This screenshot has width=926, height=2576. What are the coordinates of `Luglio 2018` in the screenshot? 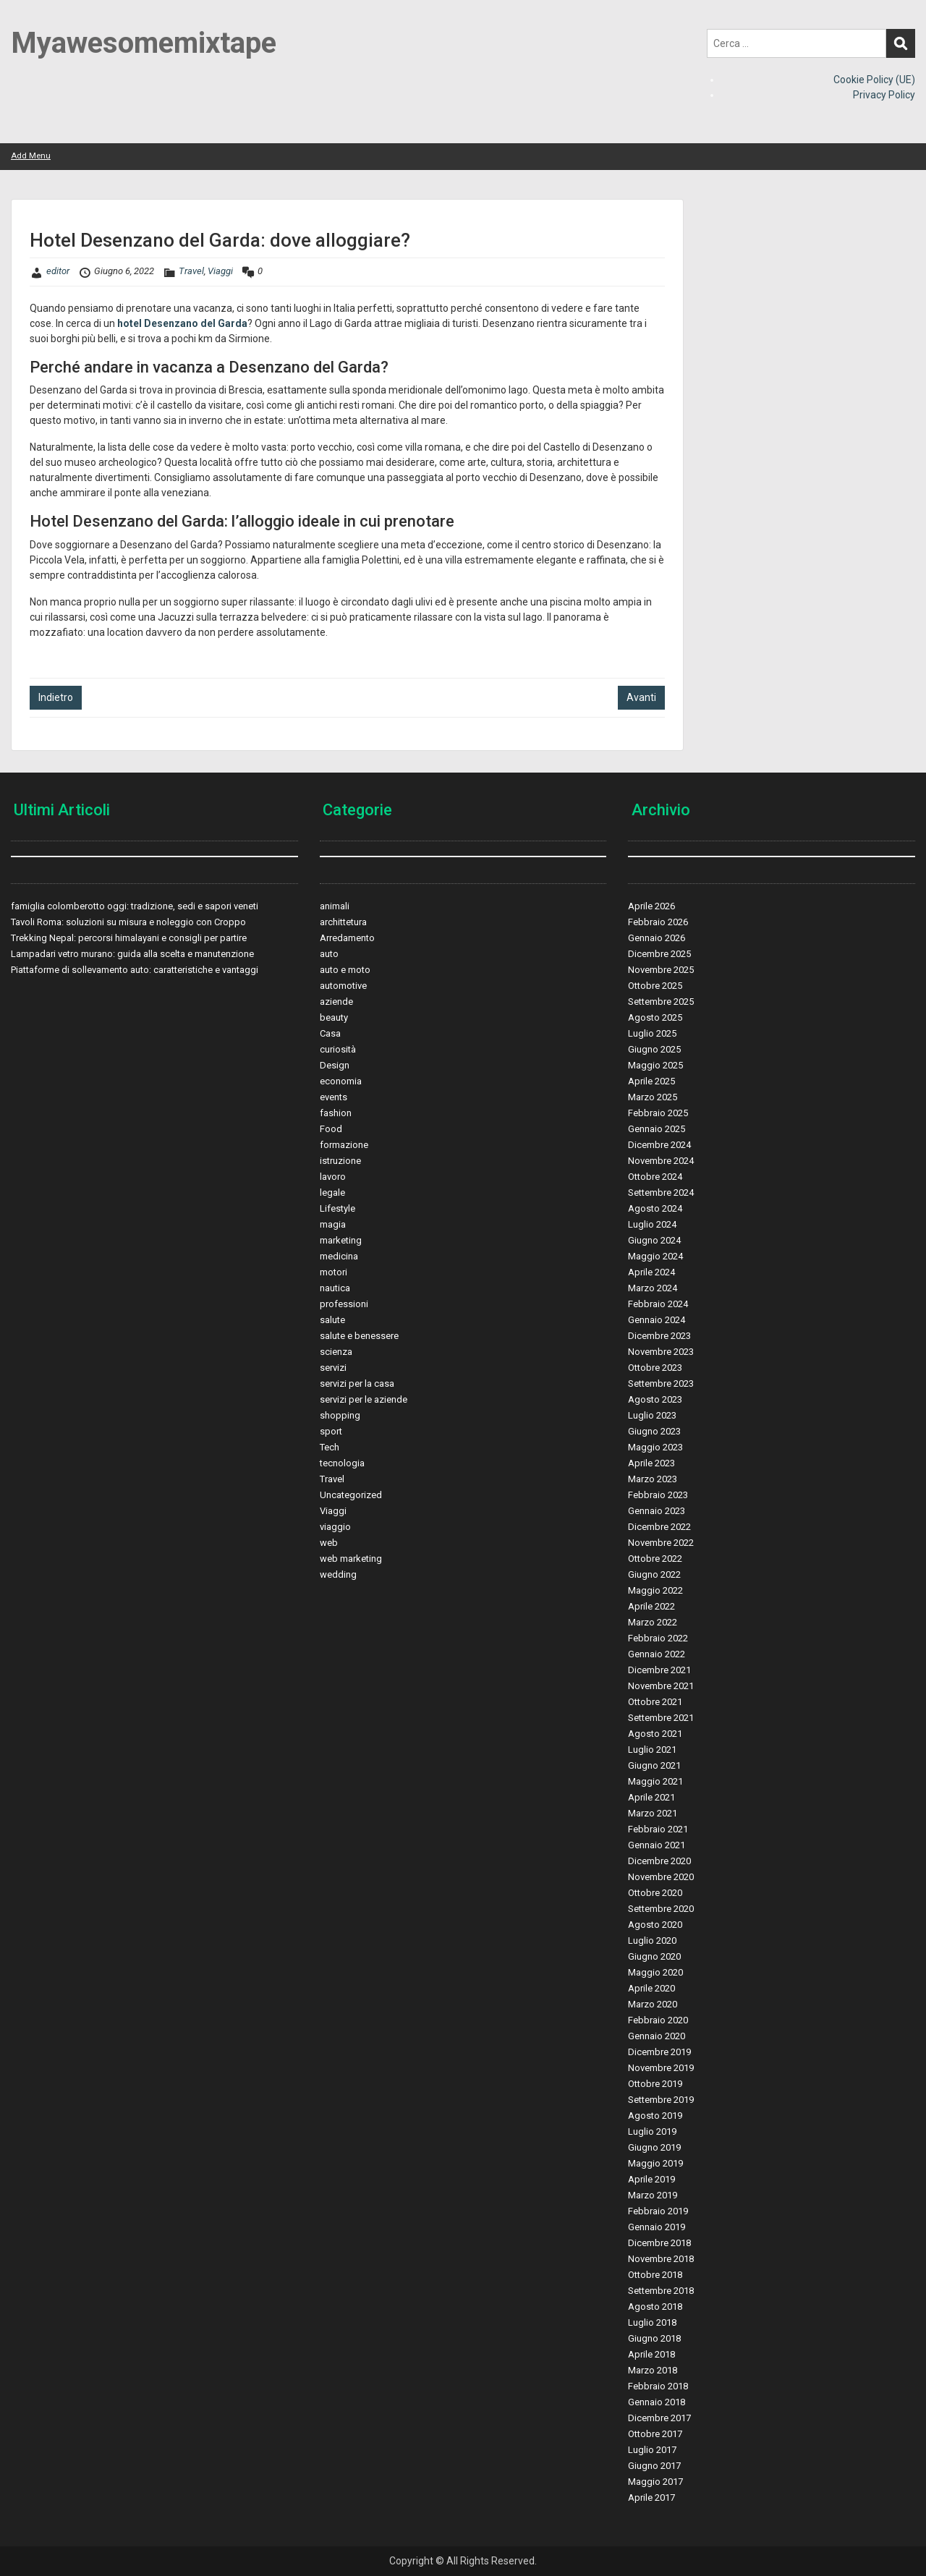 It's located at (652, 2322).